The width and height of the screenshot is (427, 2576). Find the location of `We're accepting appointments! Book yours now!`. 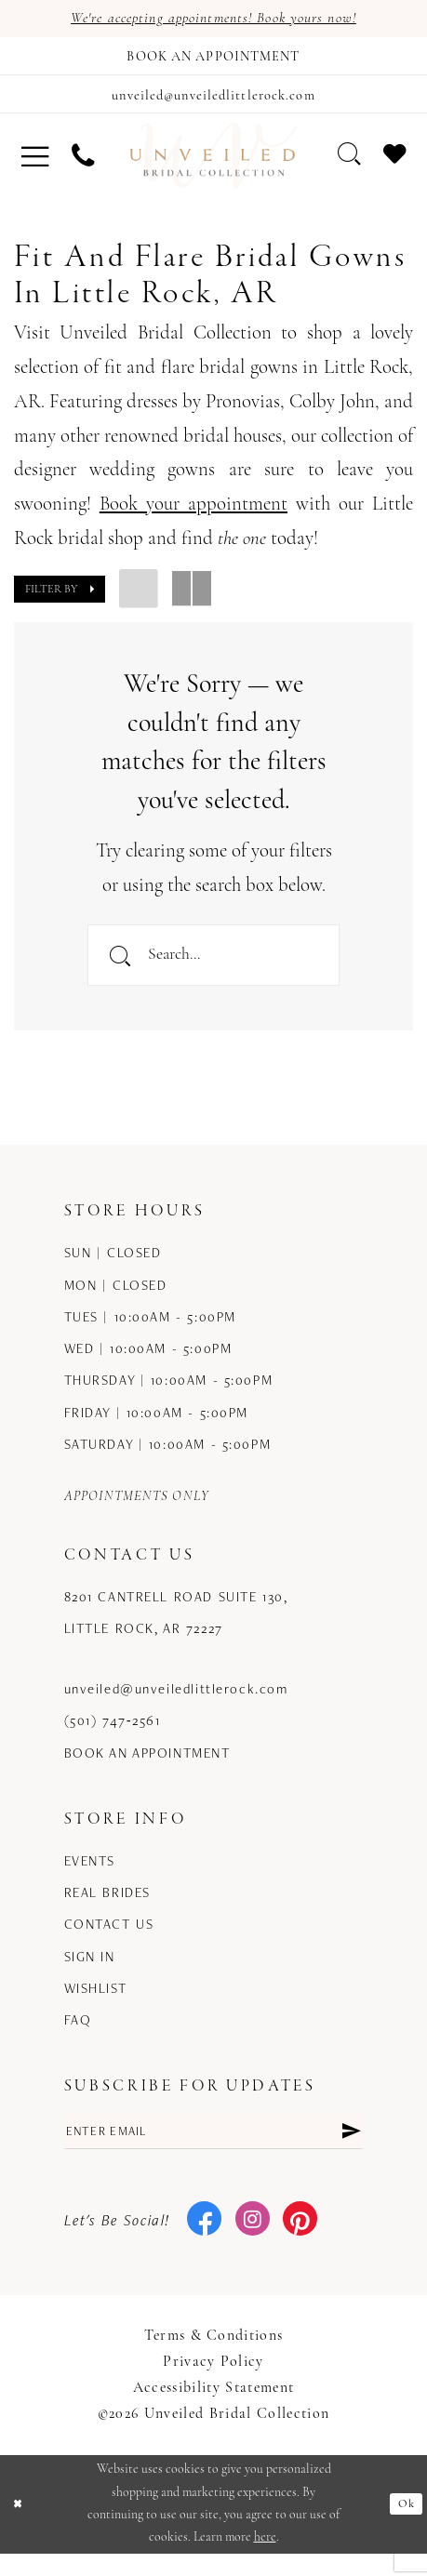

We're accepting appointments! Book yours now! is located at coordinates (213, 19).